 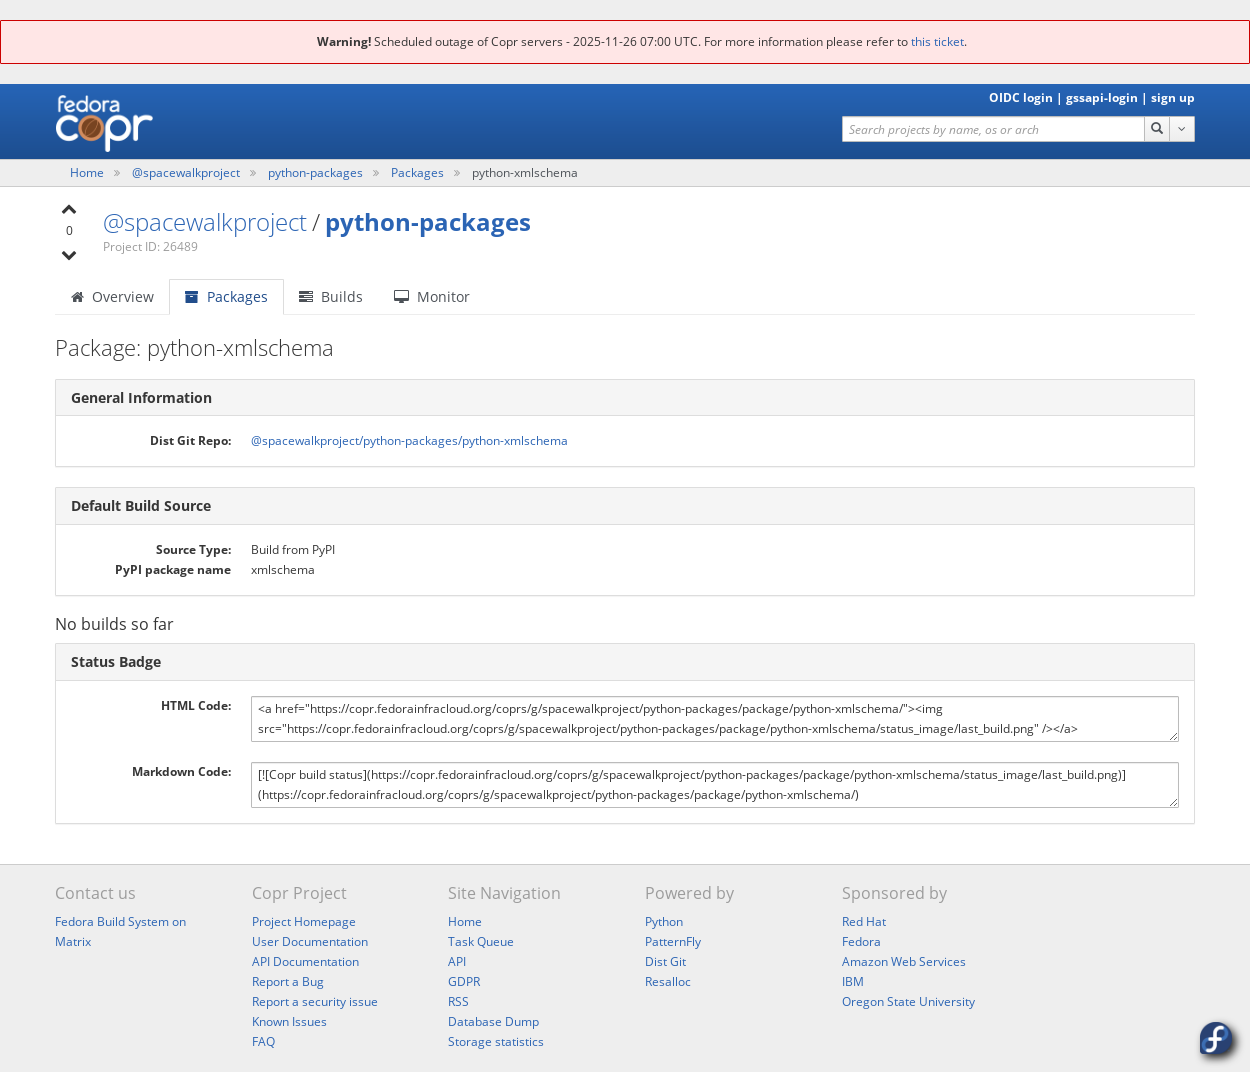 I want to click on User Documentation, so click(x=310, y=941).